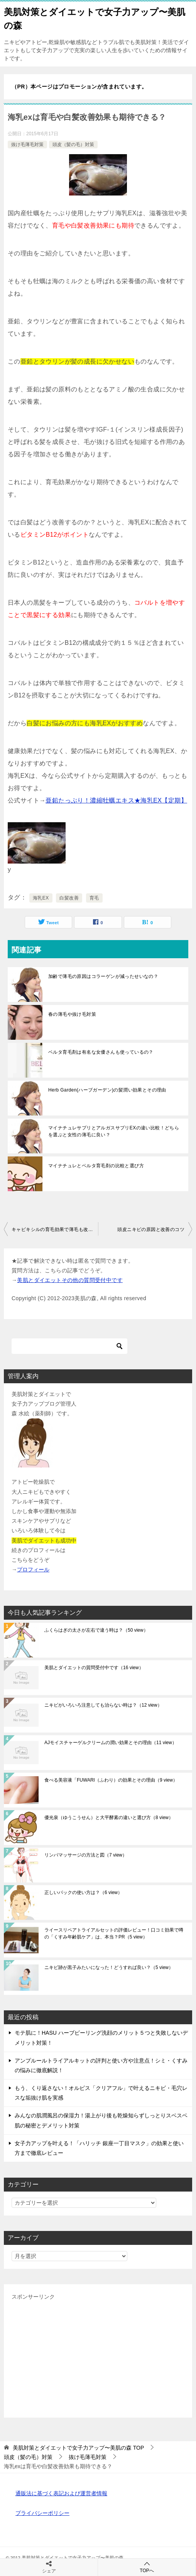 The height and width of the screenshot is (2576, 196). What do you see at coordinates (94, 898) in the screenshot?
I see `育毛` at bounding box center [94, 898].